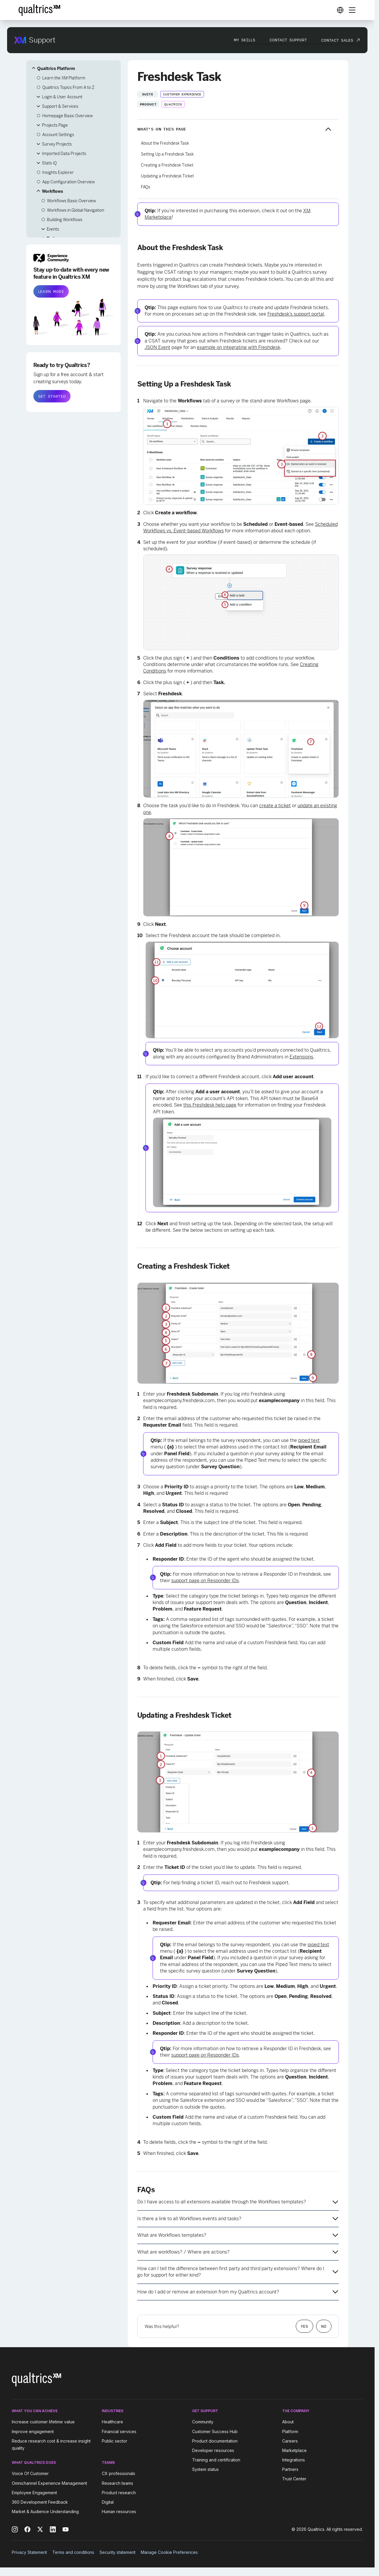 This screenshot has height=2576, width=379. What do you see at coordinates (301, 1057) in the screenshot?
I see `Extensions` at bounding box center [301, 1057].